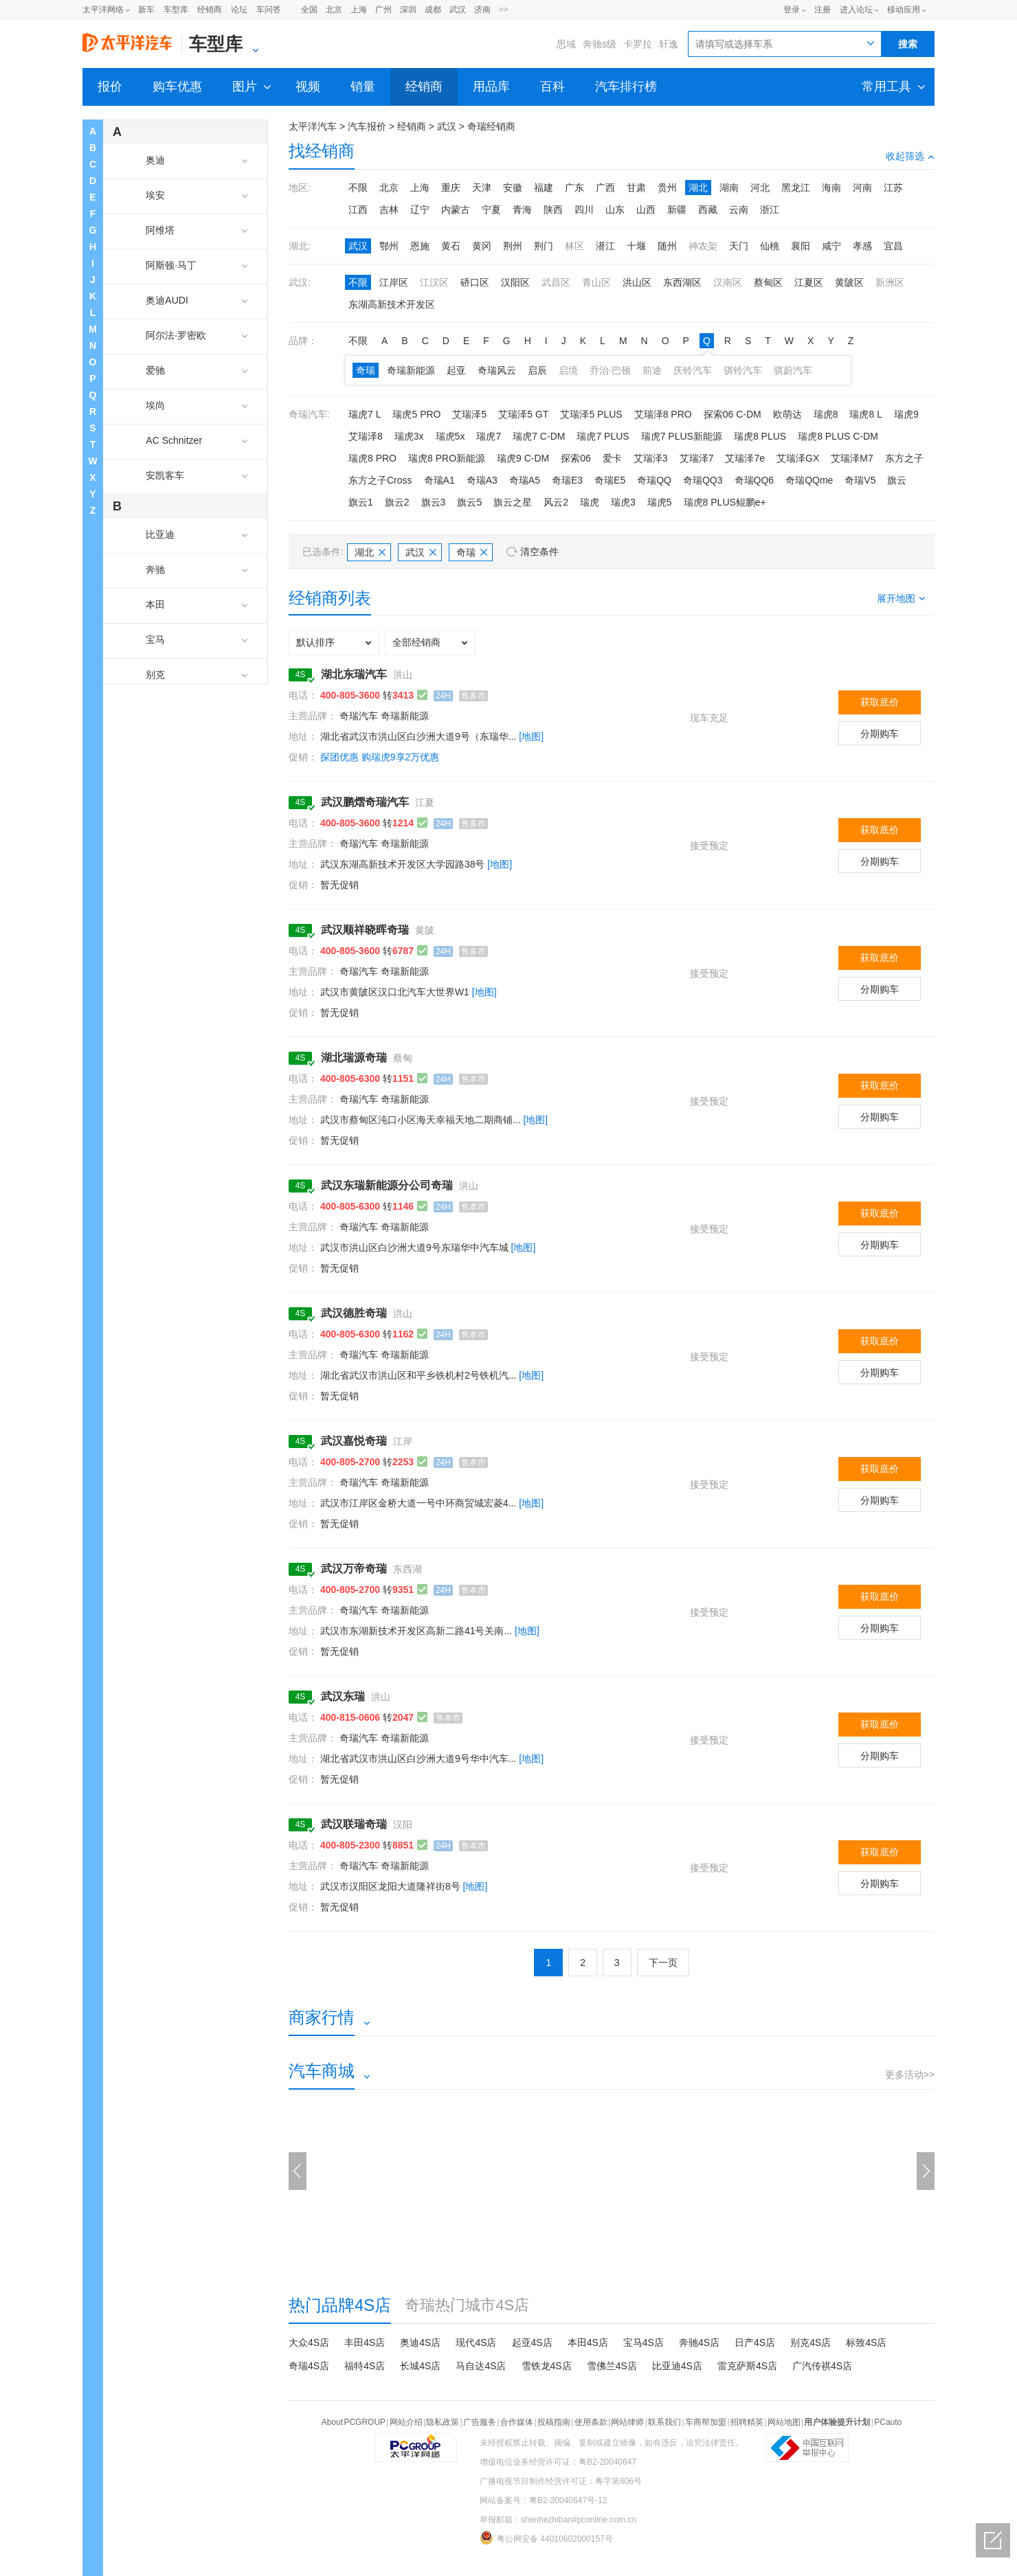 The image size is (1017, 2576). What do you see at coordinates (442, 2422) in the screenshot?
I see `隐私政策` at bounding box center [442, 2422].